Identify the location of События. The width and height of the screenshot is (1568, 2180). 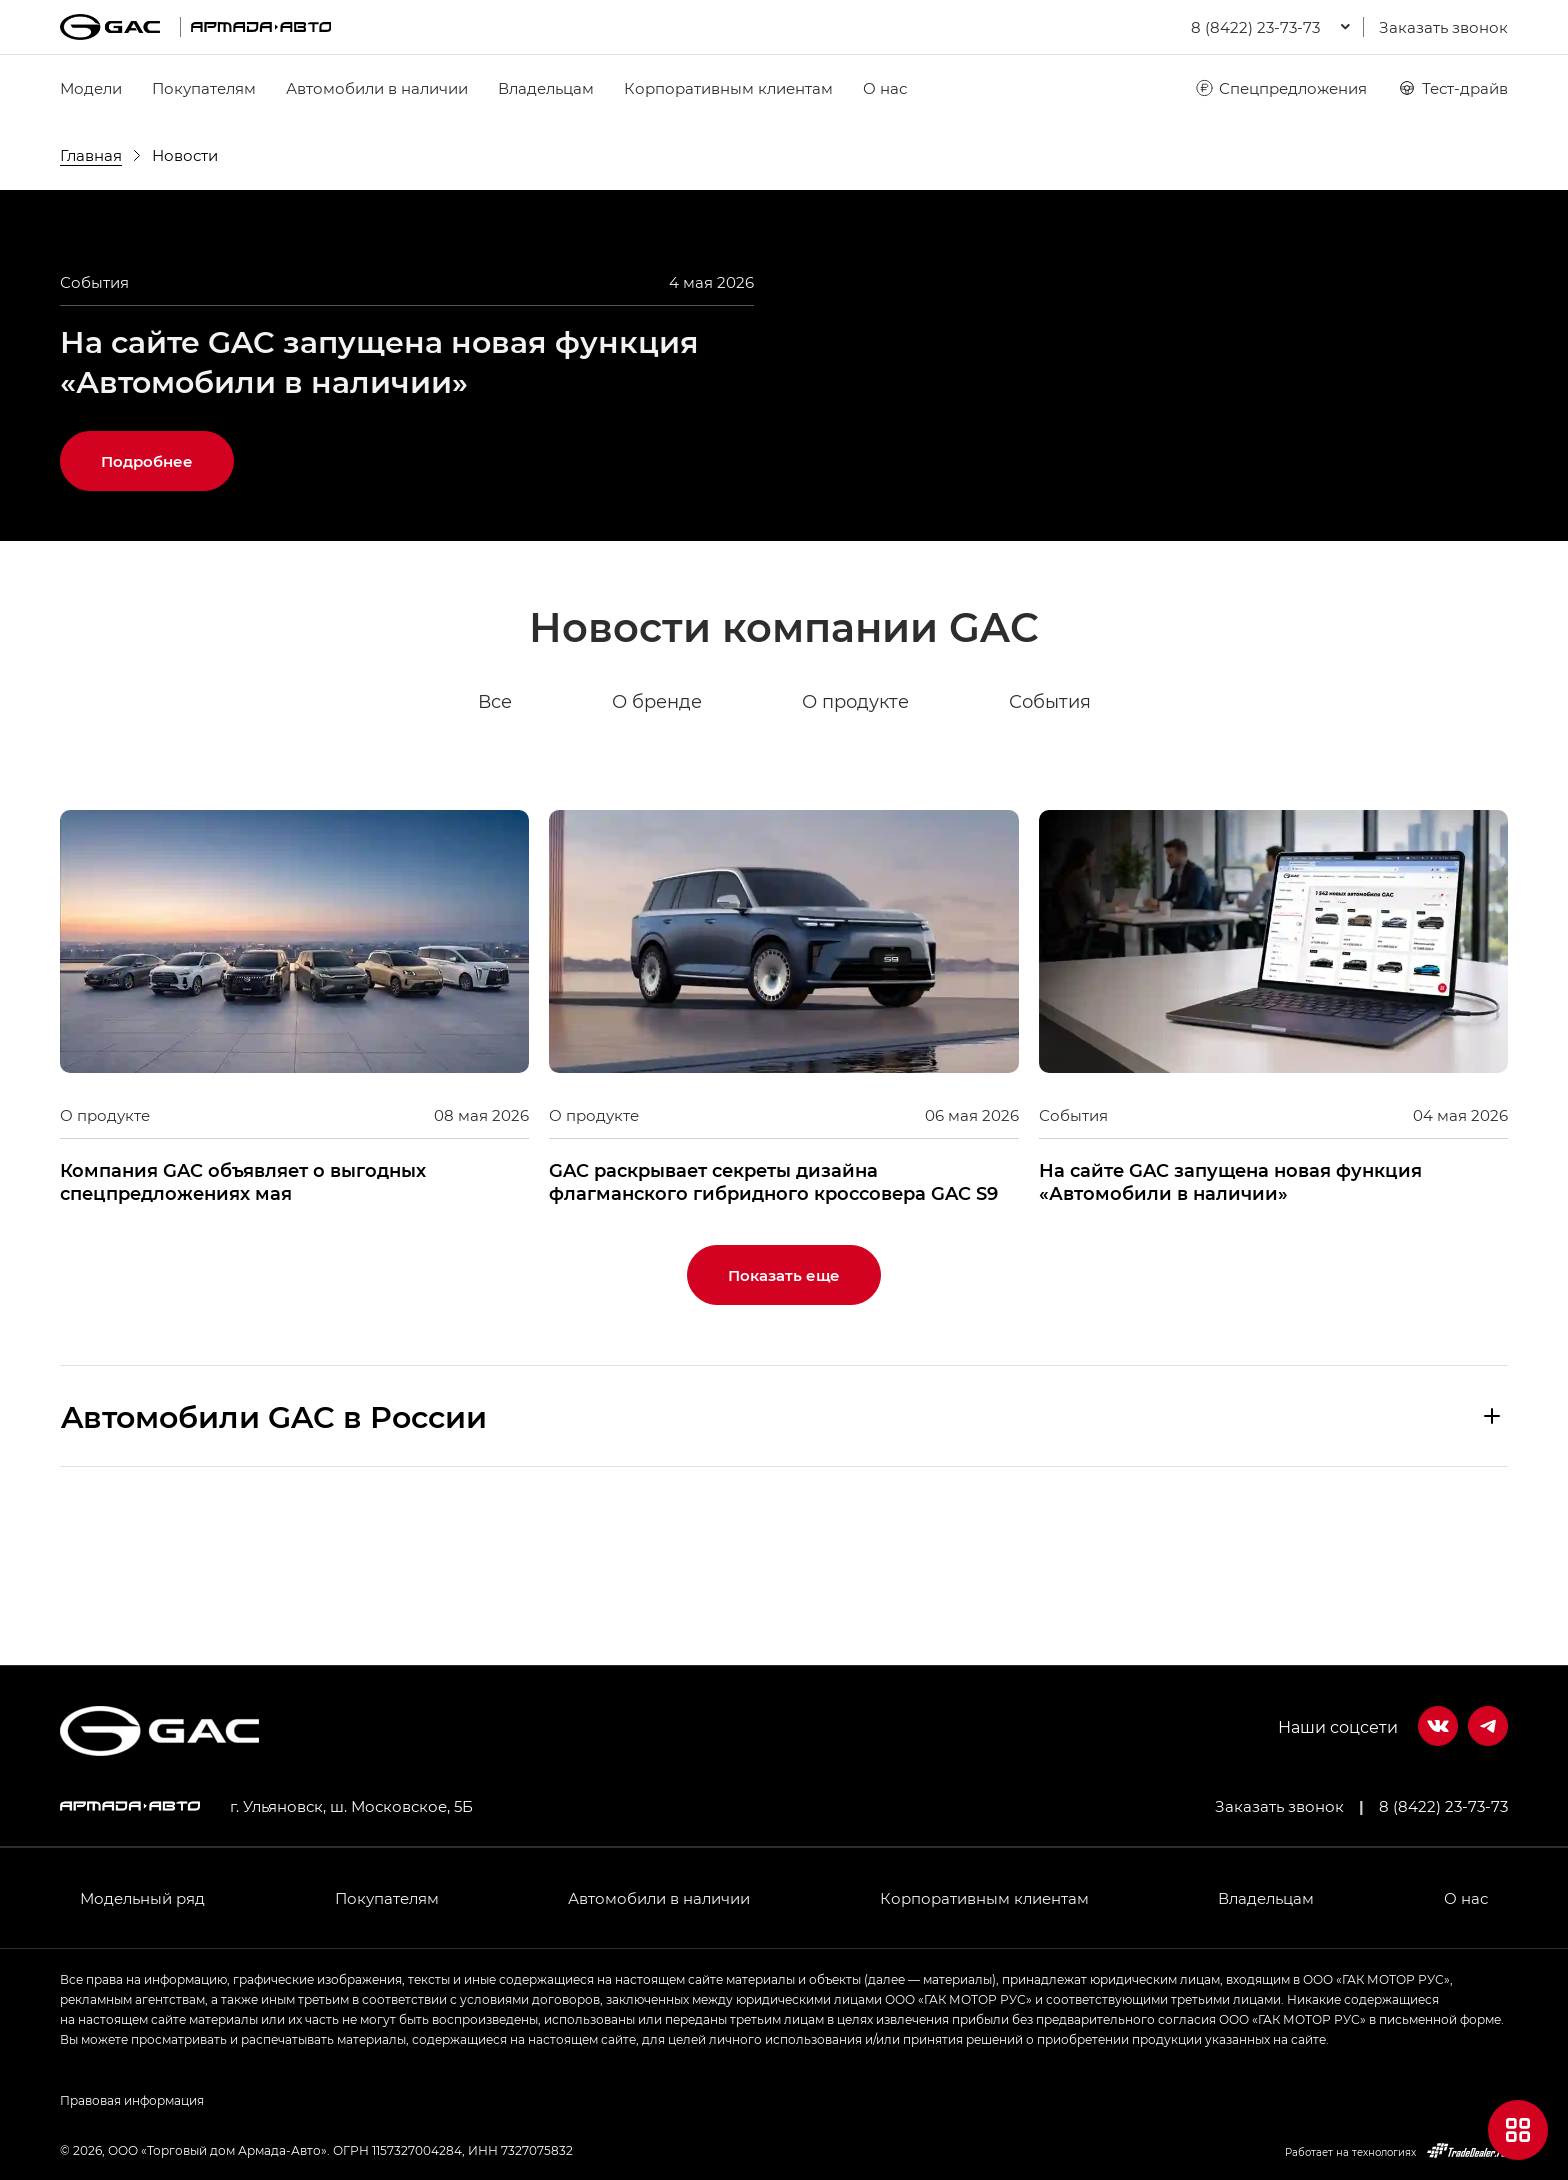
(1050, 840).